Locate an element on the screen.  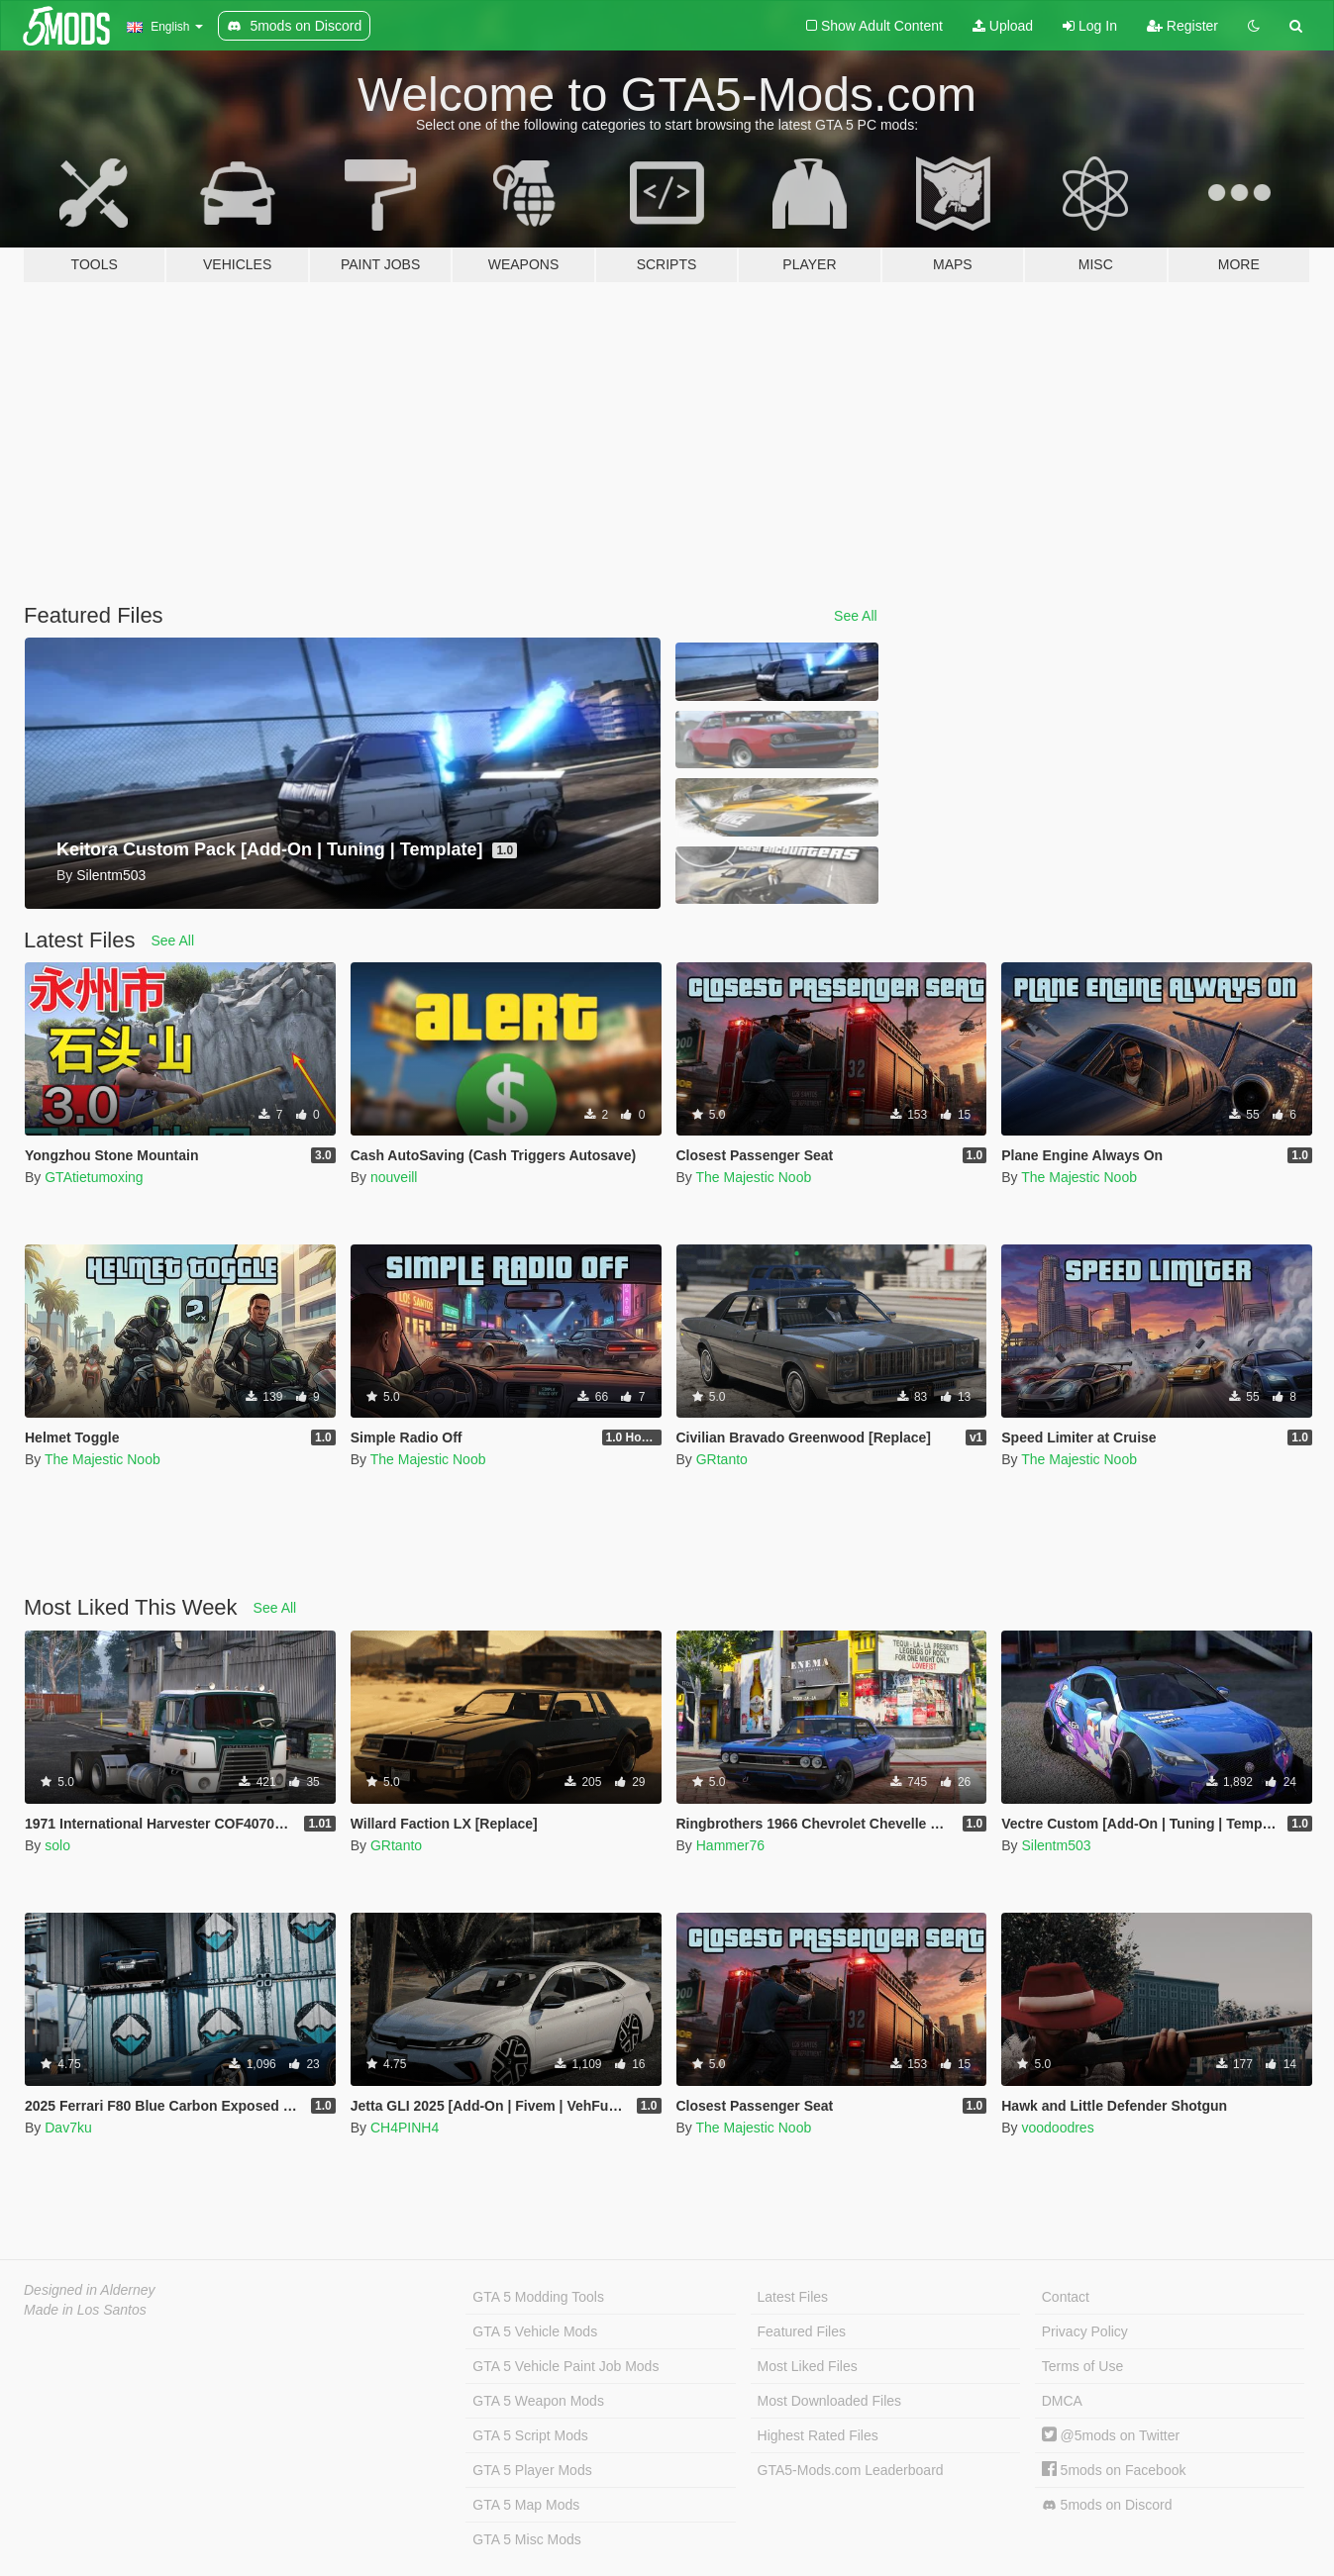
GTA 5 Modding Tools is located at coordinates (538, 2297).